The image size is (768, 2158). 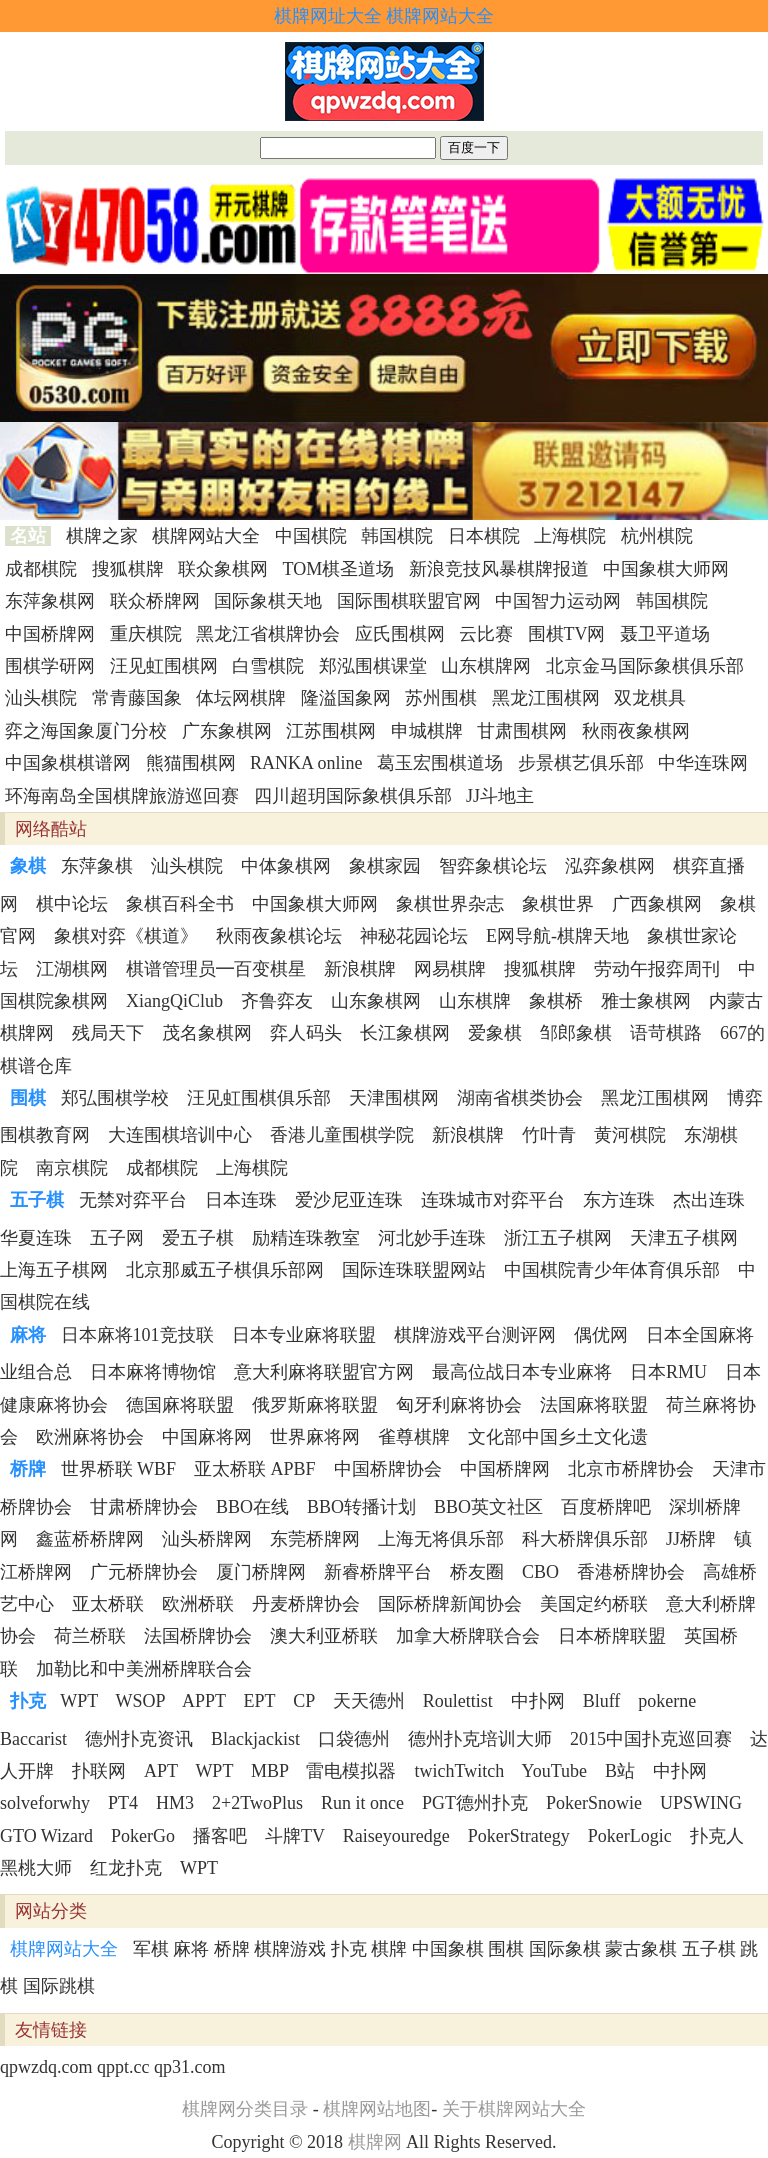 I want to click on 弈人码头, so click(x=306, y=1033).